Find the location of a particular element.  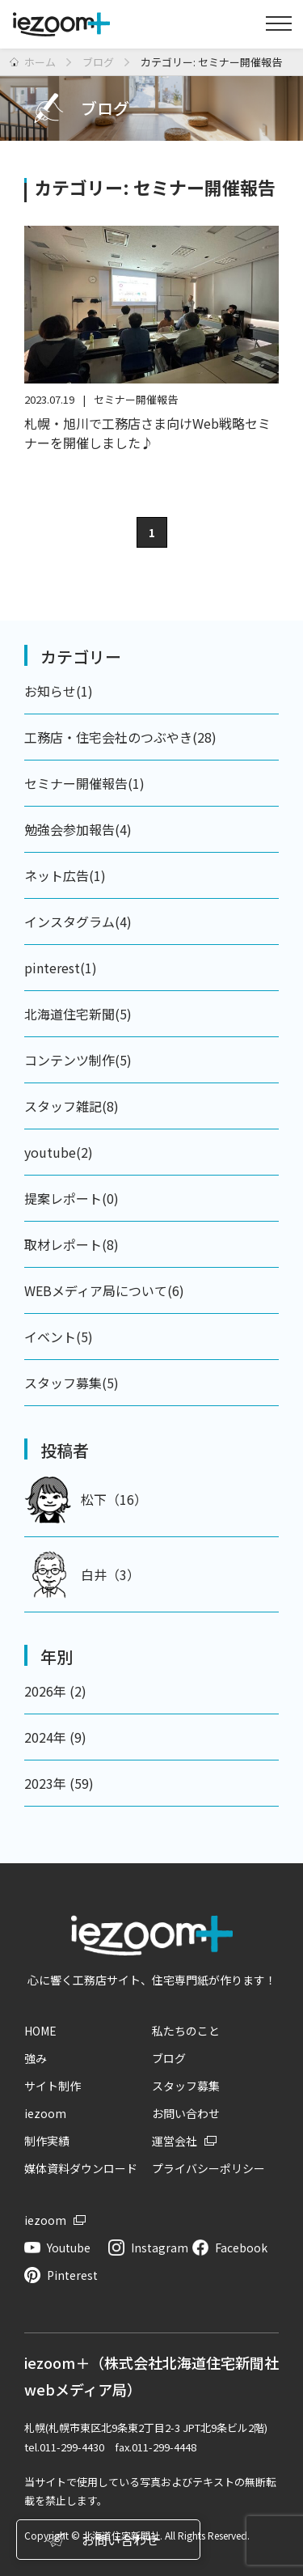

2026年 (2) is located at coordinates (55, 1691).